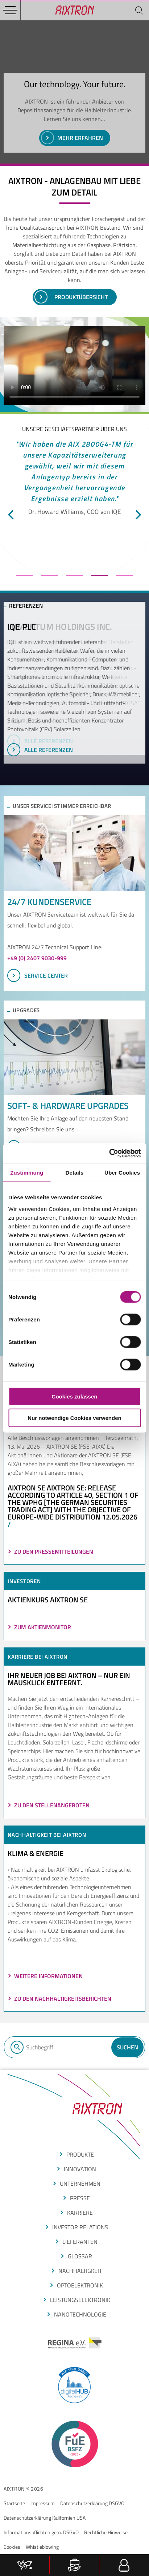 The width and height of the screenshot is (149, 2576). I want to click on Zustimmung [tab], so click(26, 1172).